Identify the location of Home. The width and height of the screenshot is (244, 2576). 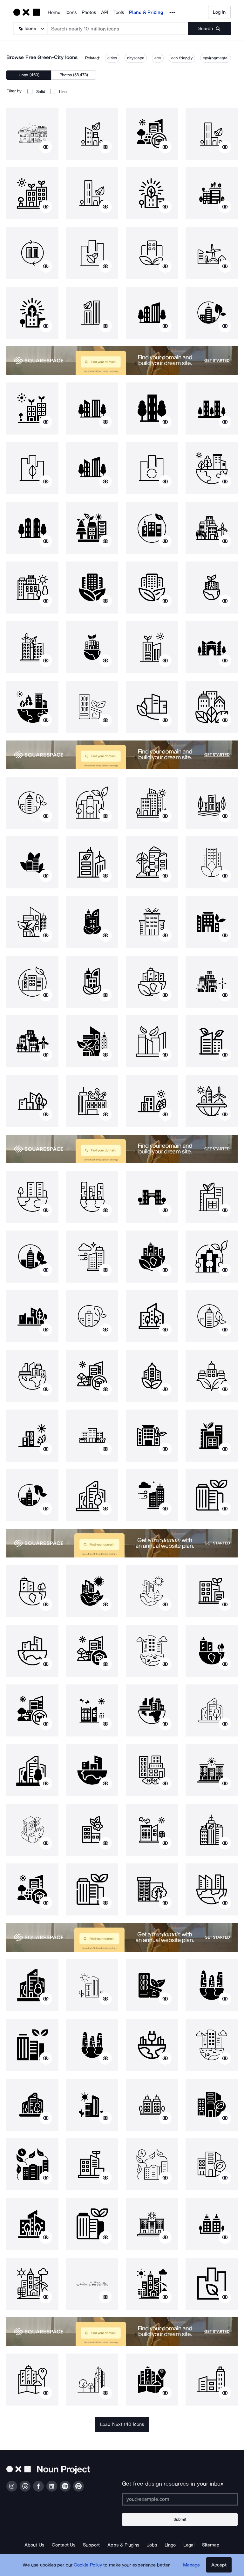
(54, 12).